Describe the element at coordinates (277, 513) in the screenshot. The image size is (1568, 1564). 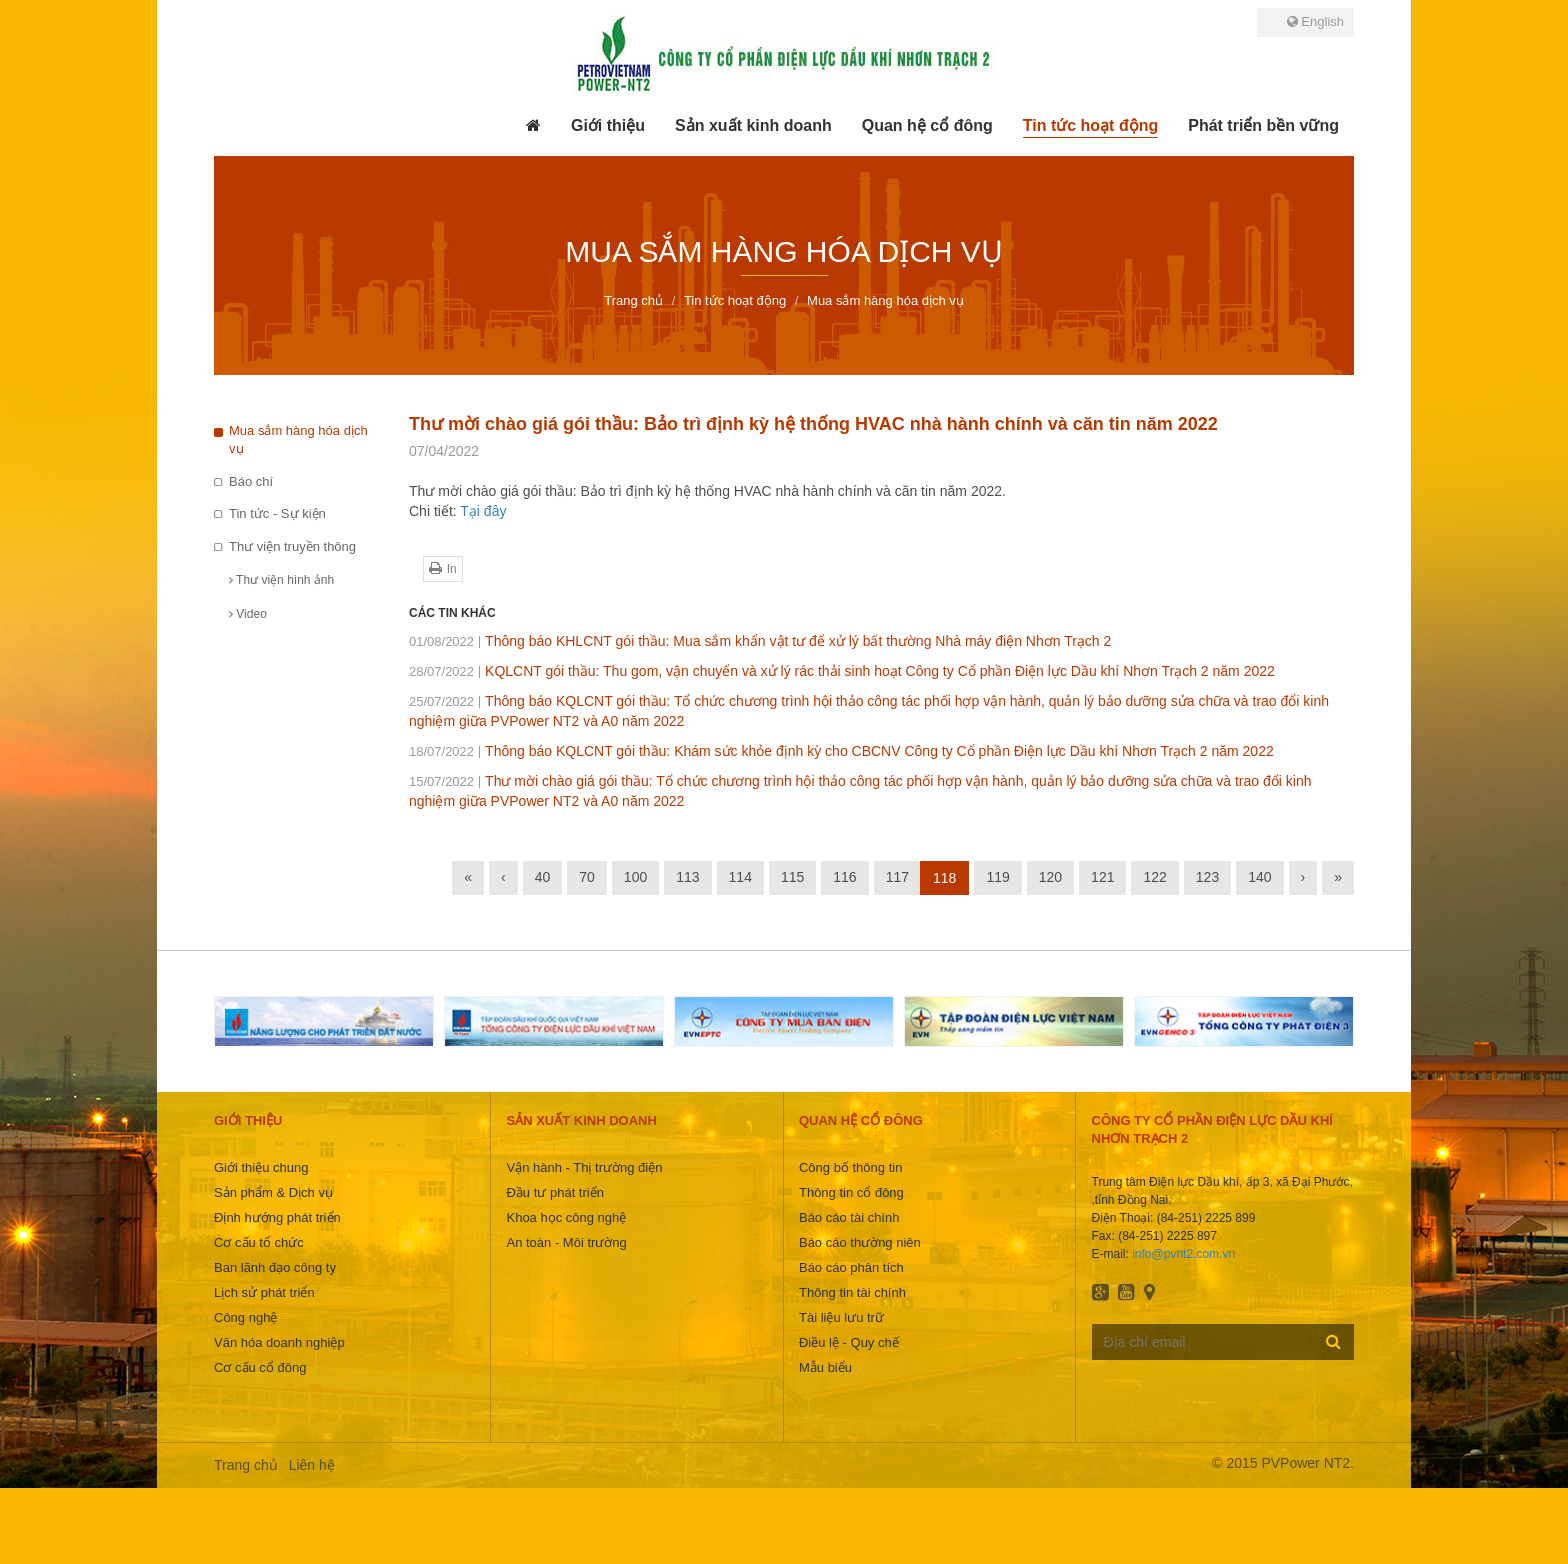
I see `Tin tức - Sự kiện` at that location.